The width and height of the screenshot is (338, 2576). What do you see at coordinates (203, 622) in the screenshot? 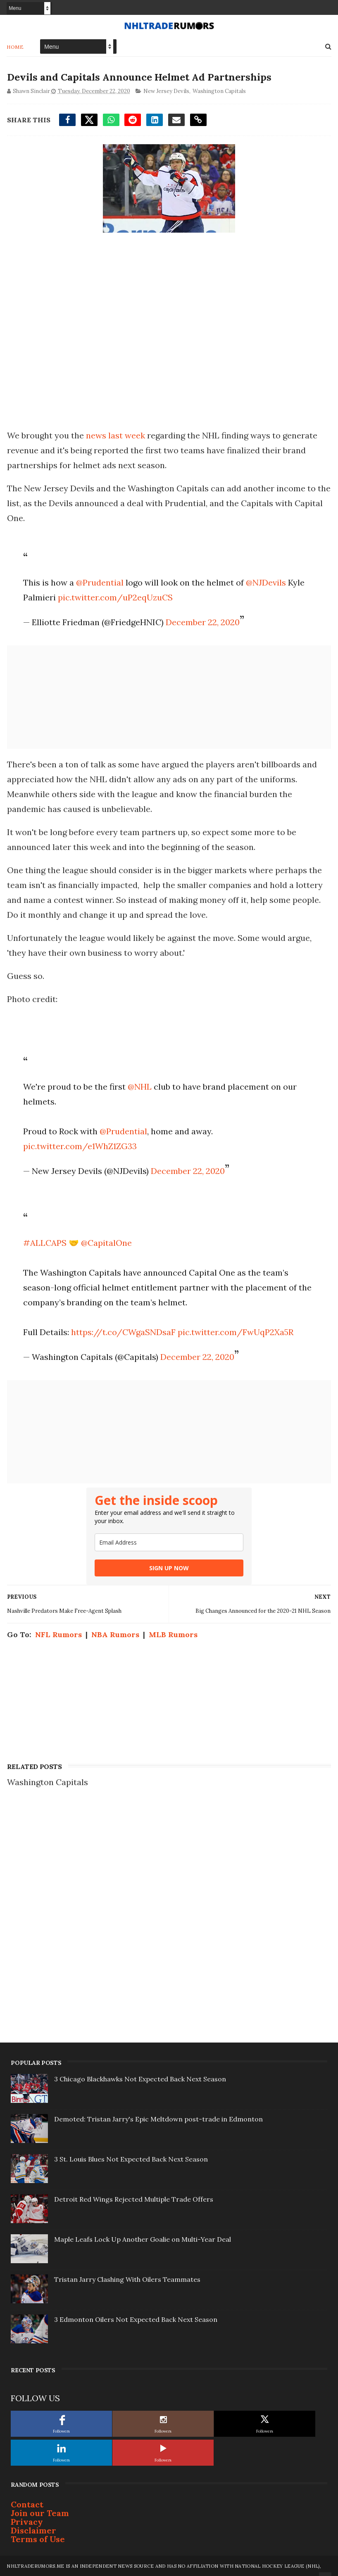
I see `December 22, 2020` at bounding box center [203, 622].